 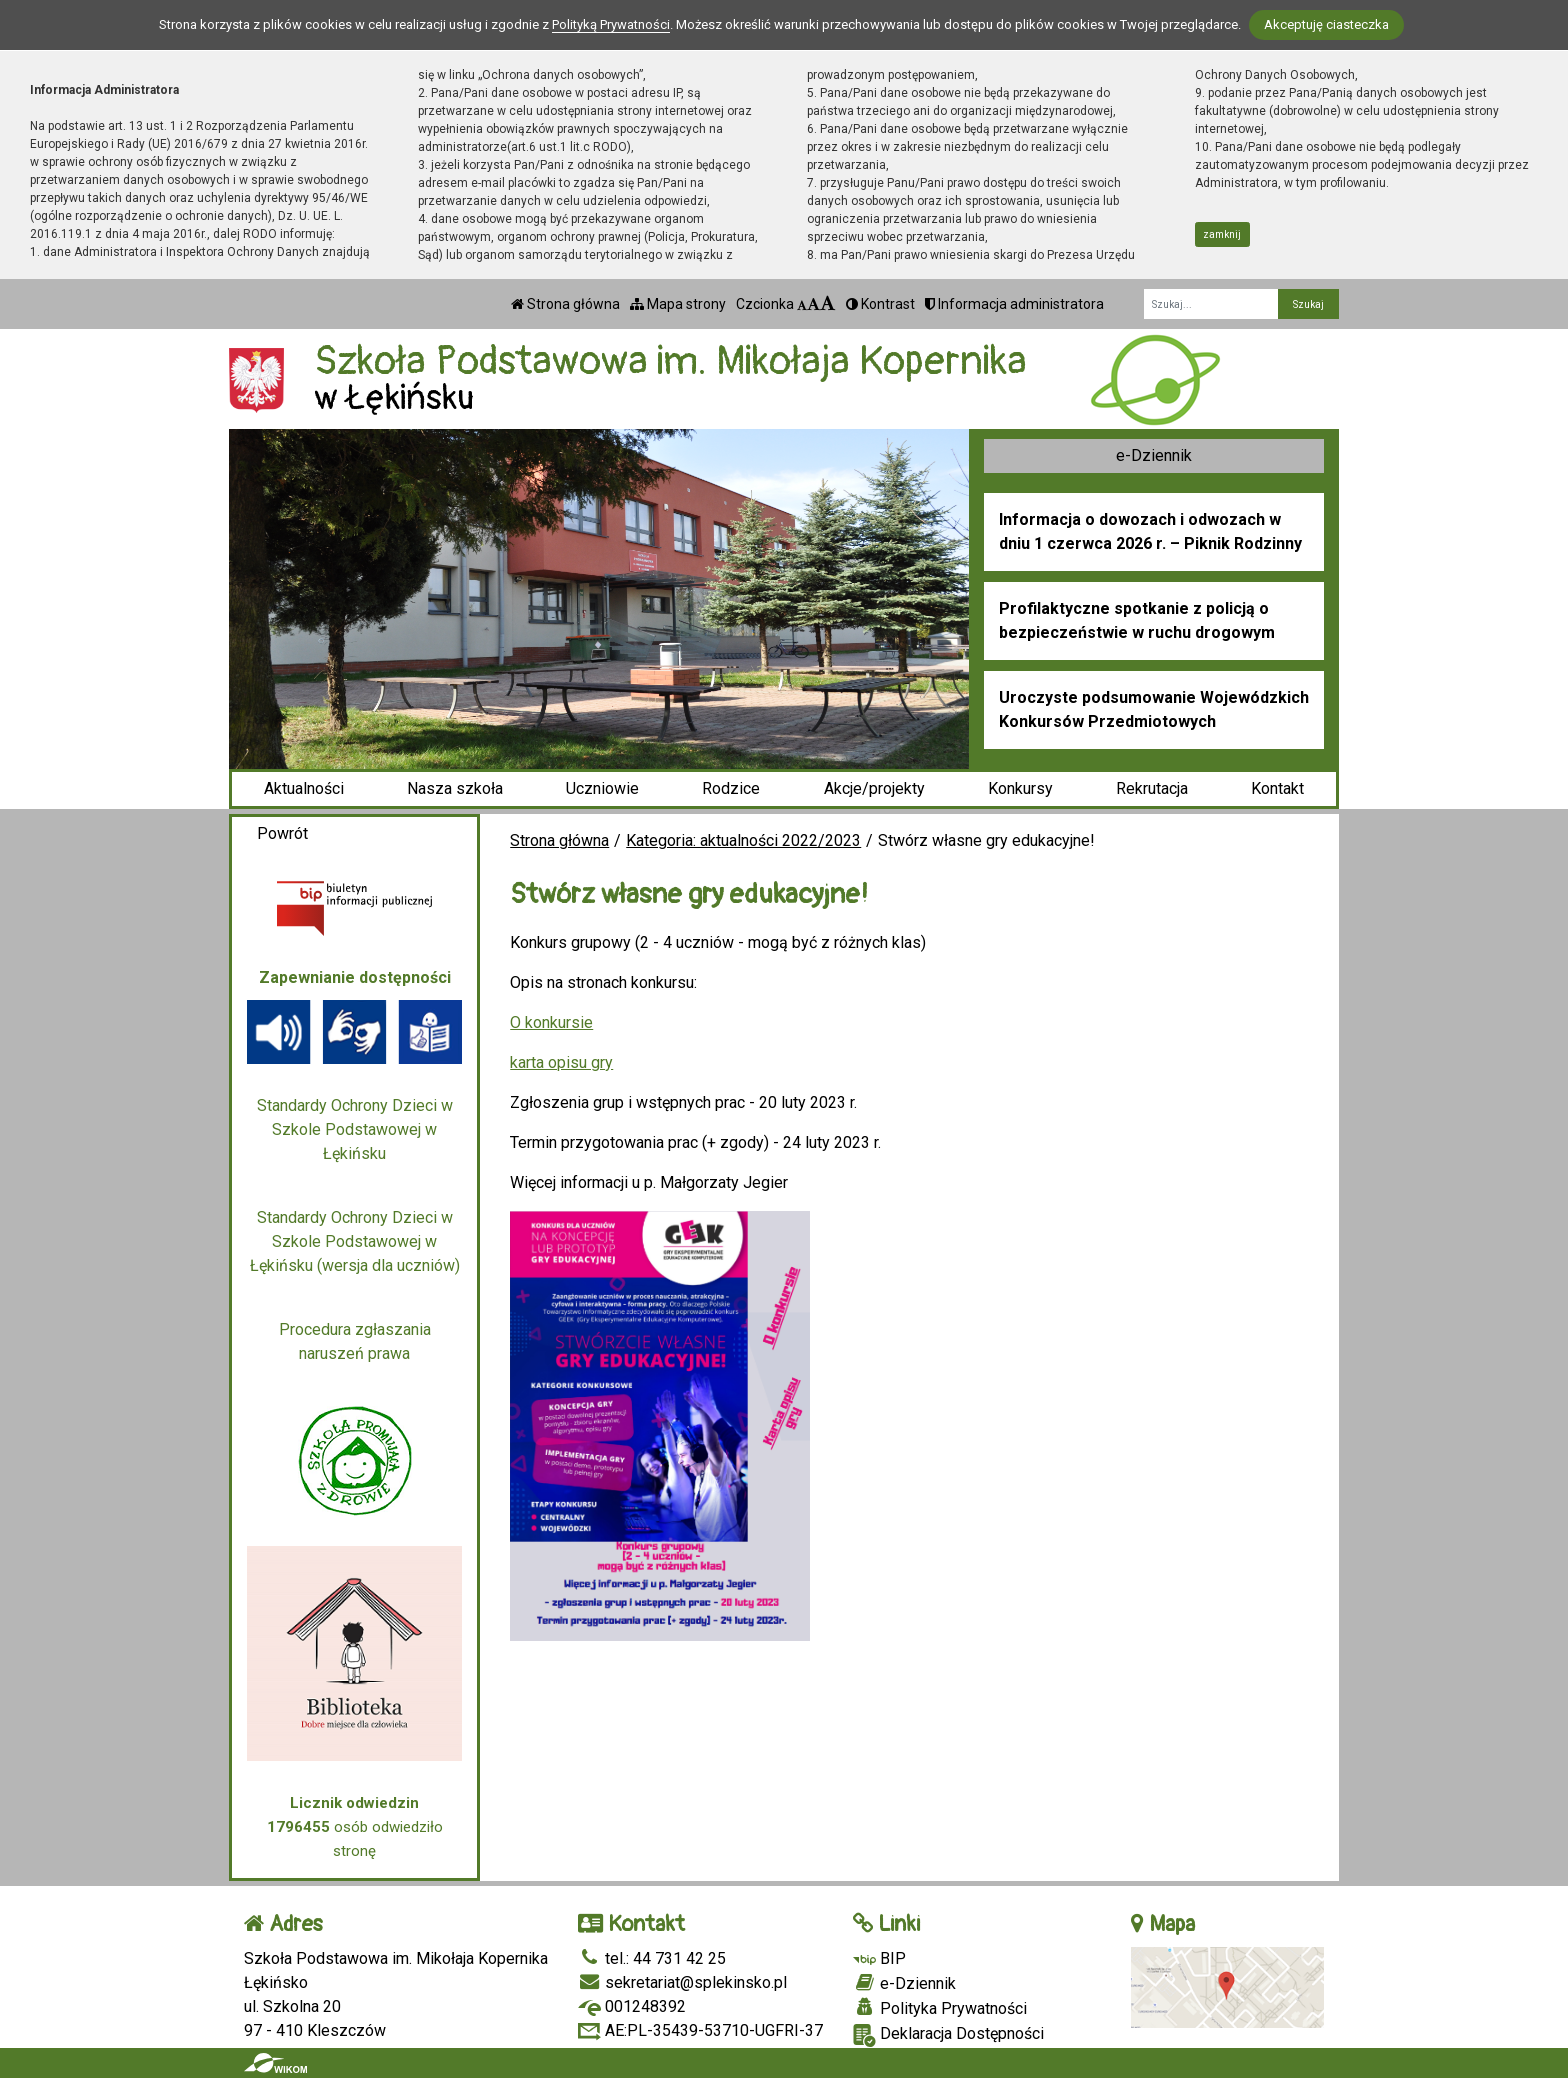 I want to click on Polityka Prywatności, so click(x=940, y=2008).